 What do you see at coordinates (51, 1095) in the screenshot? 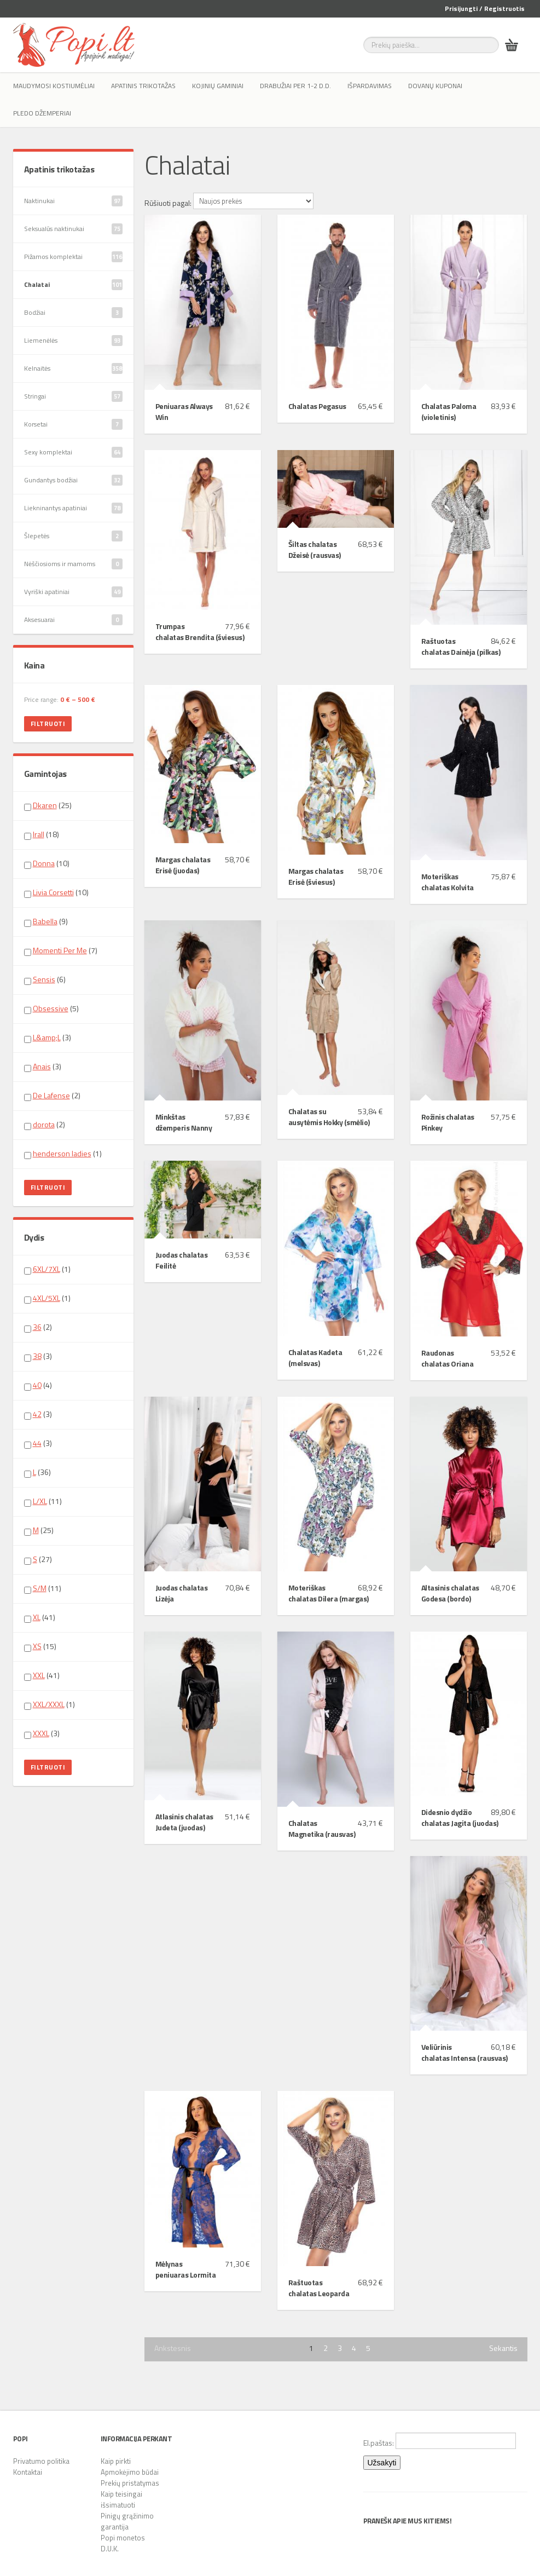
I see `De Lafense` at bounding box center [51, 1095].